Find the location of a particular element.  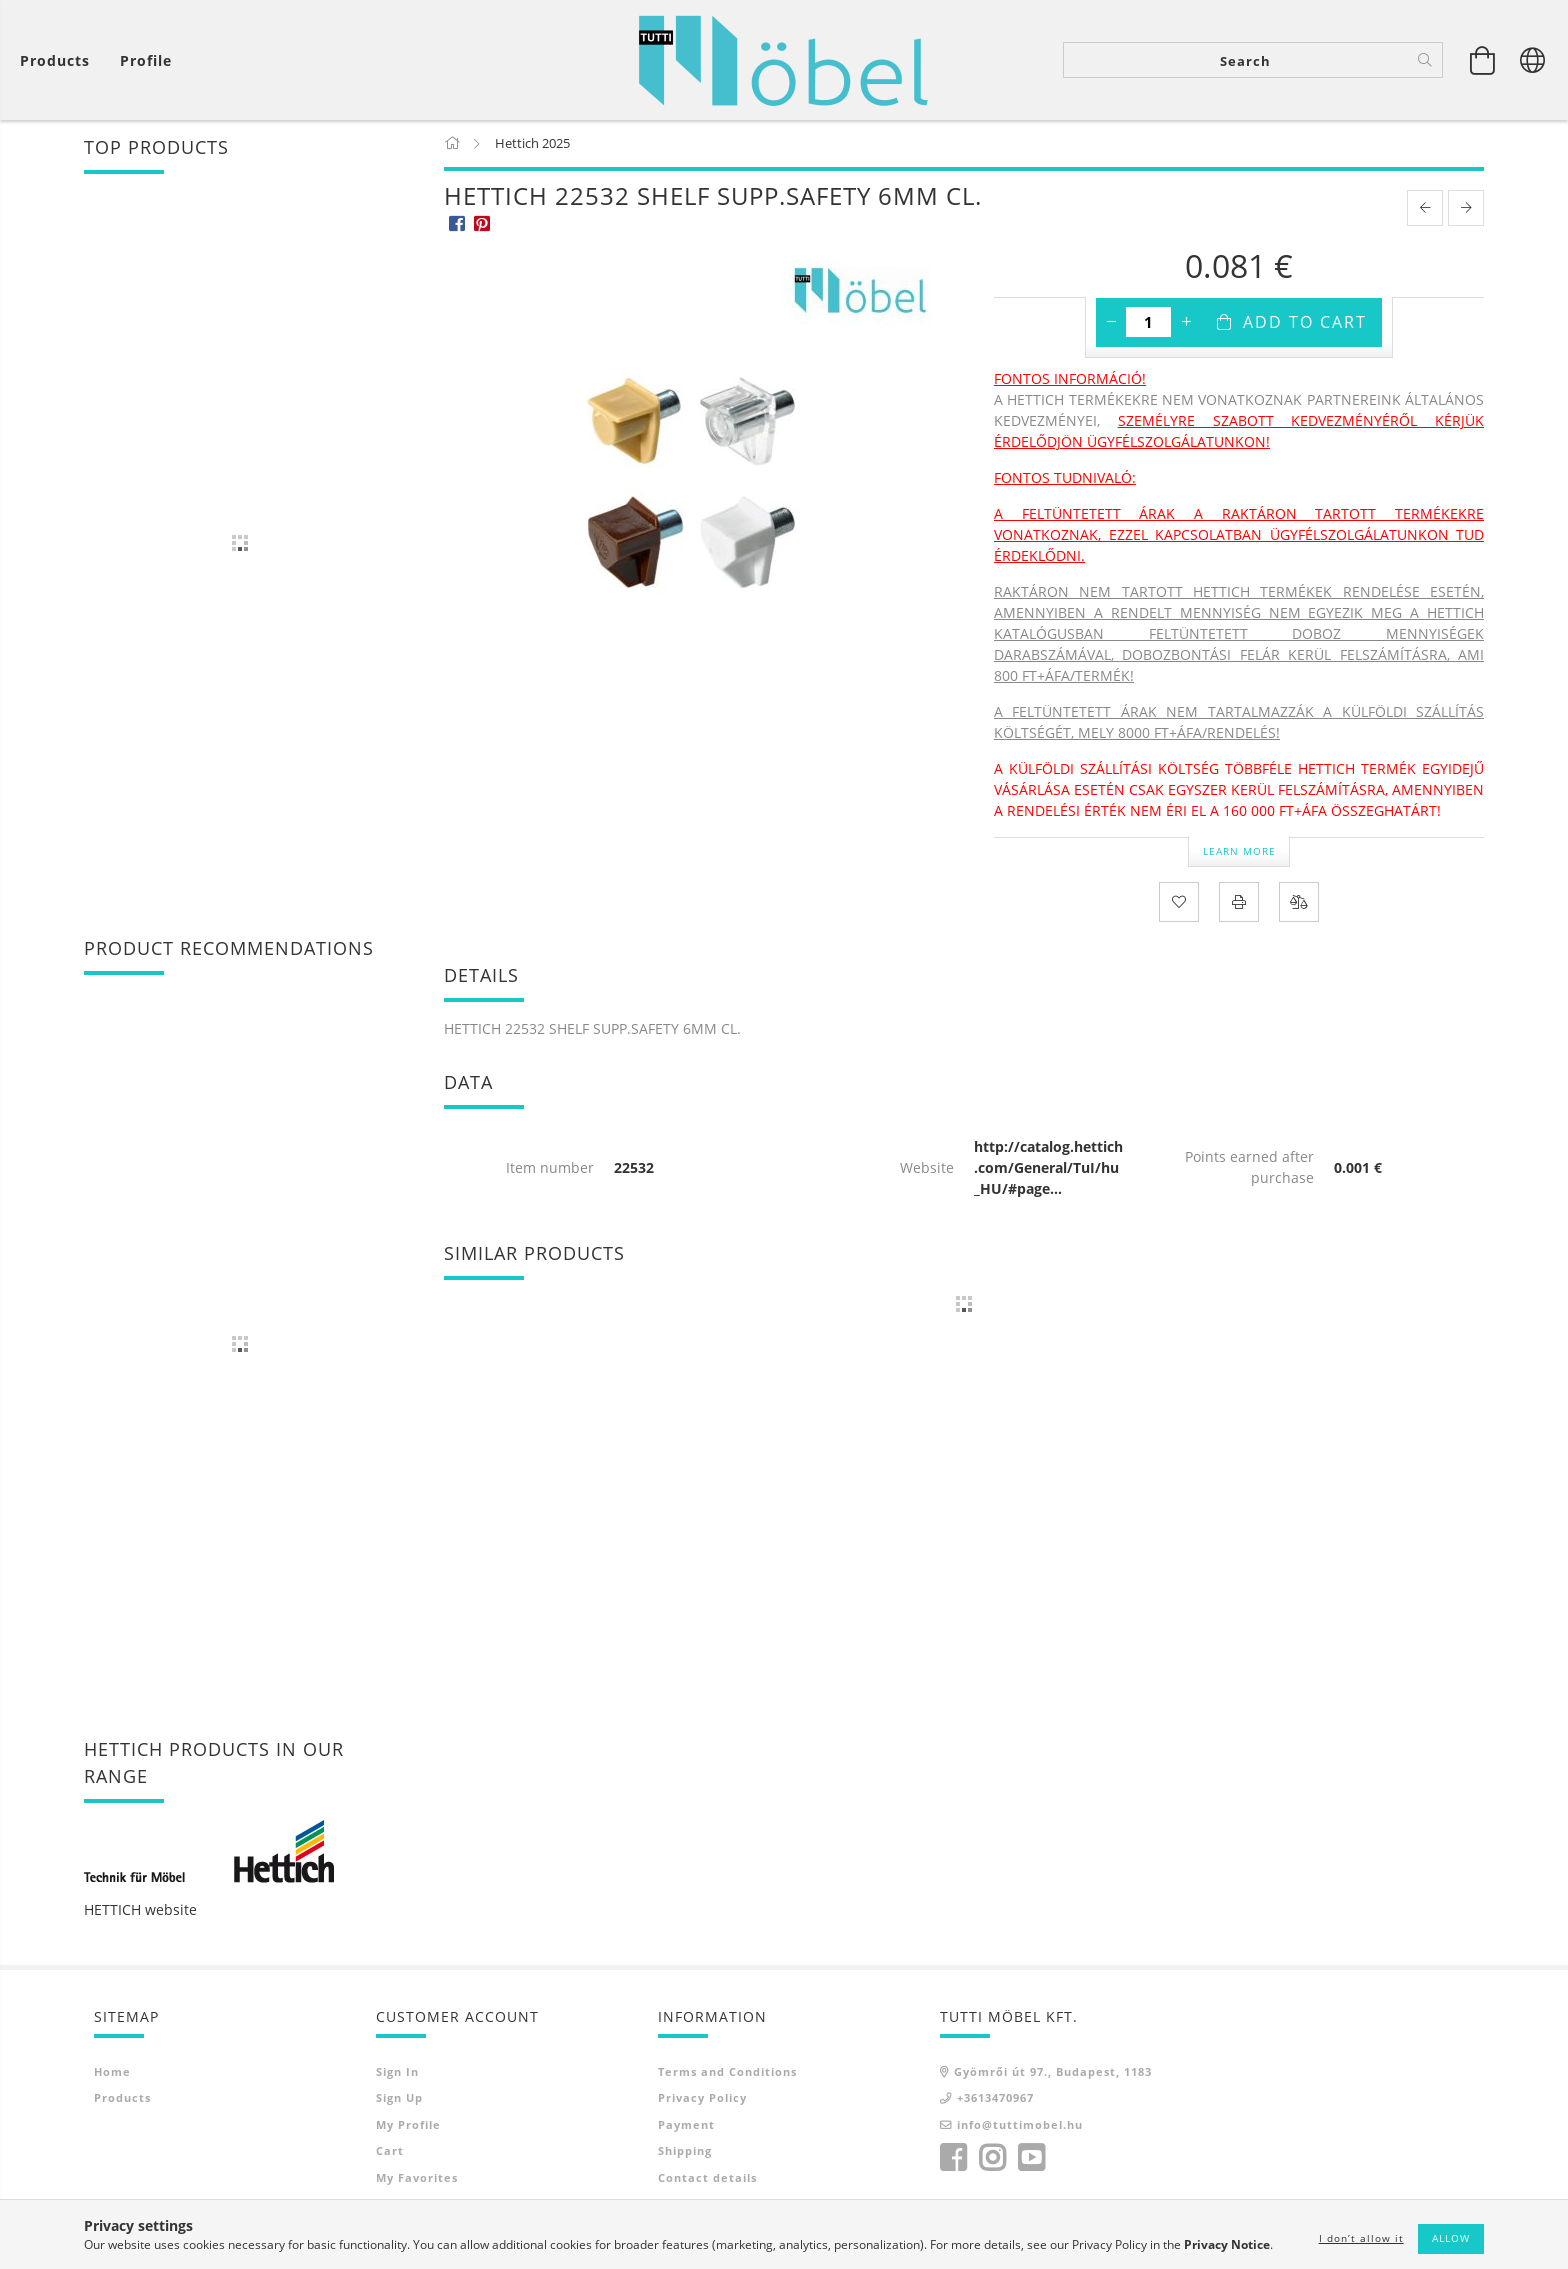

[prevoius product] is located at coordinates (1425, 210).